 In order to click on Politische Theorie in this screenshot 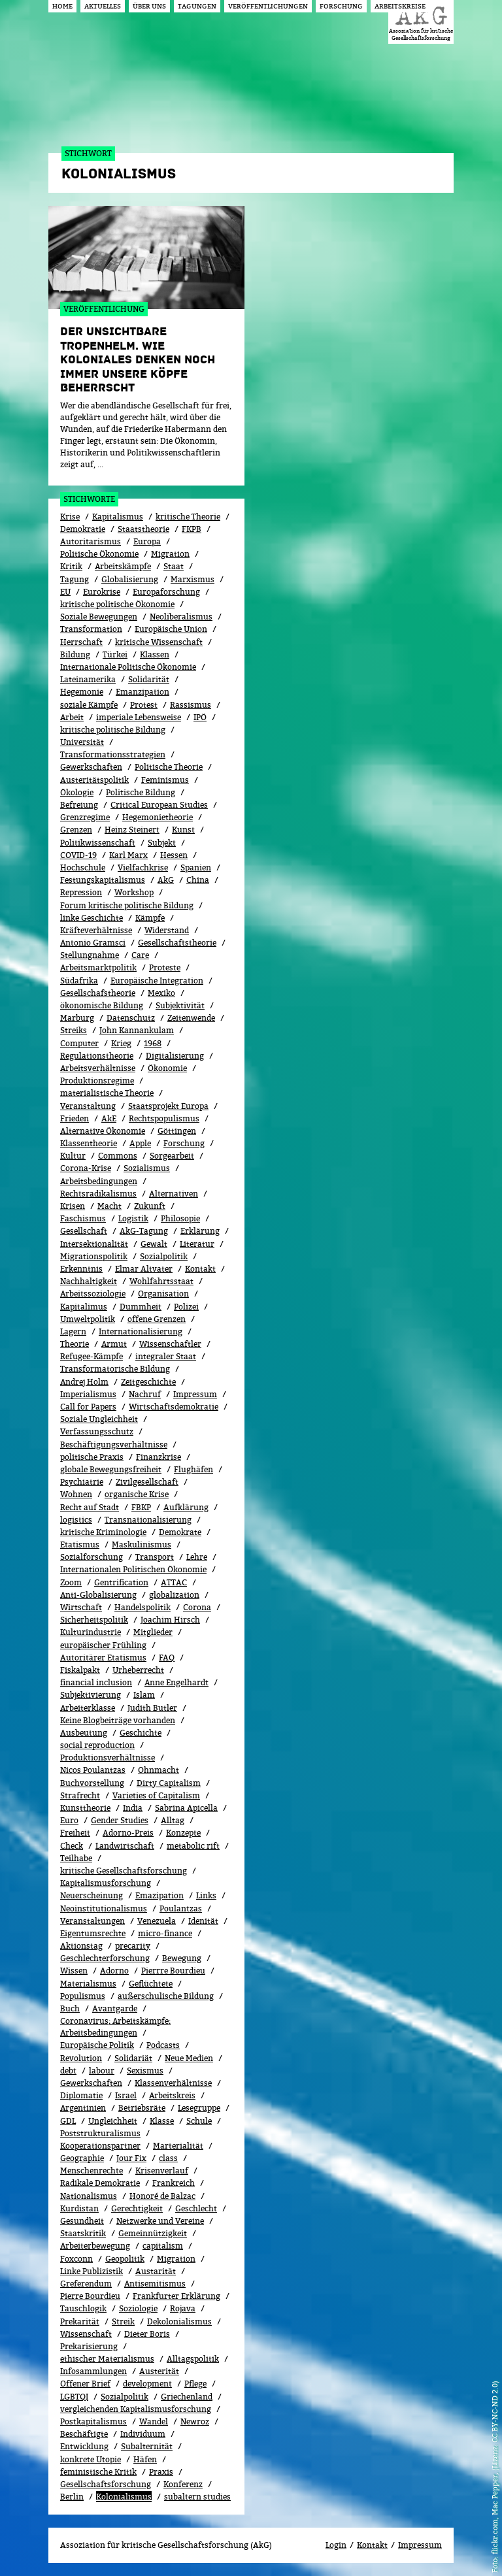, I will do `click(169, 766)`.